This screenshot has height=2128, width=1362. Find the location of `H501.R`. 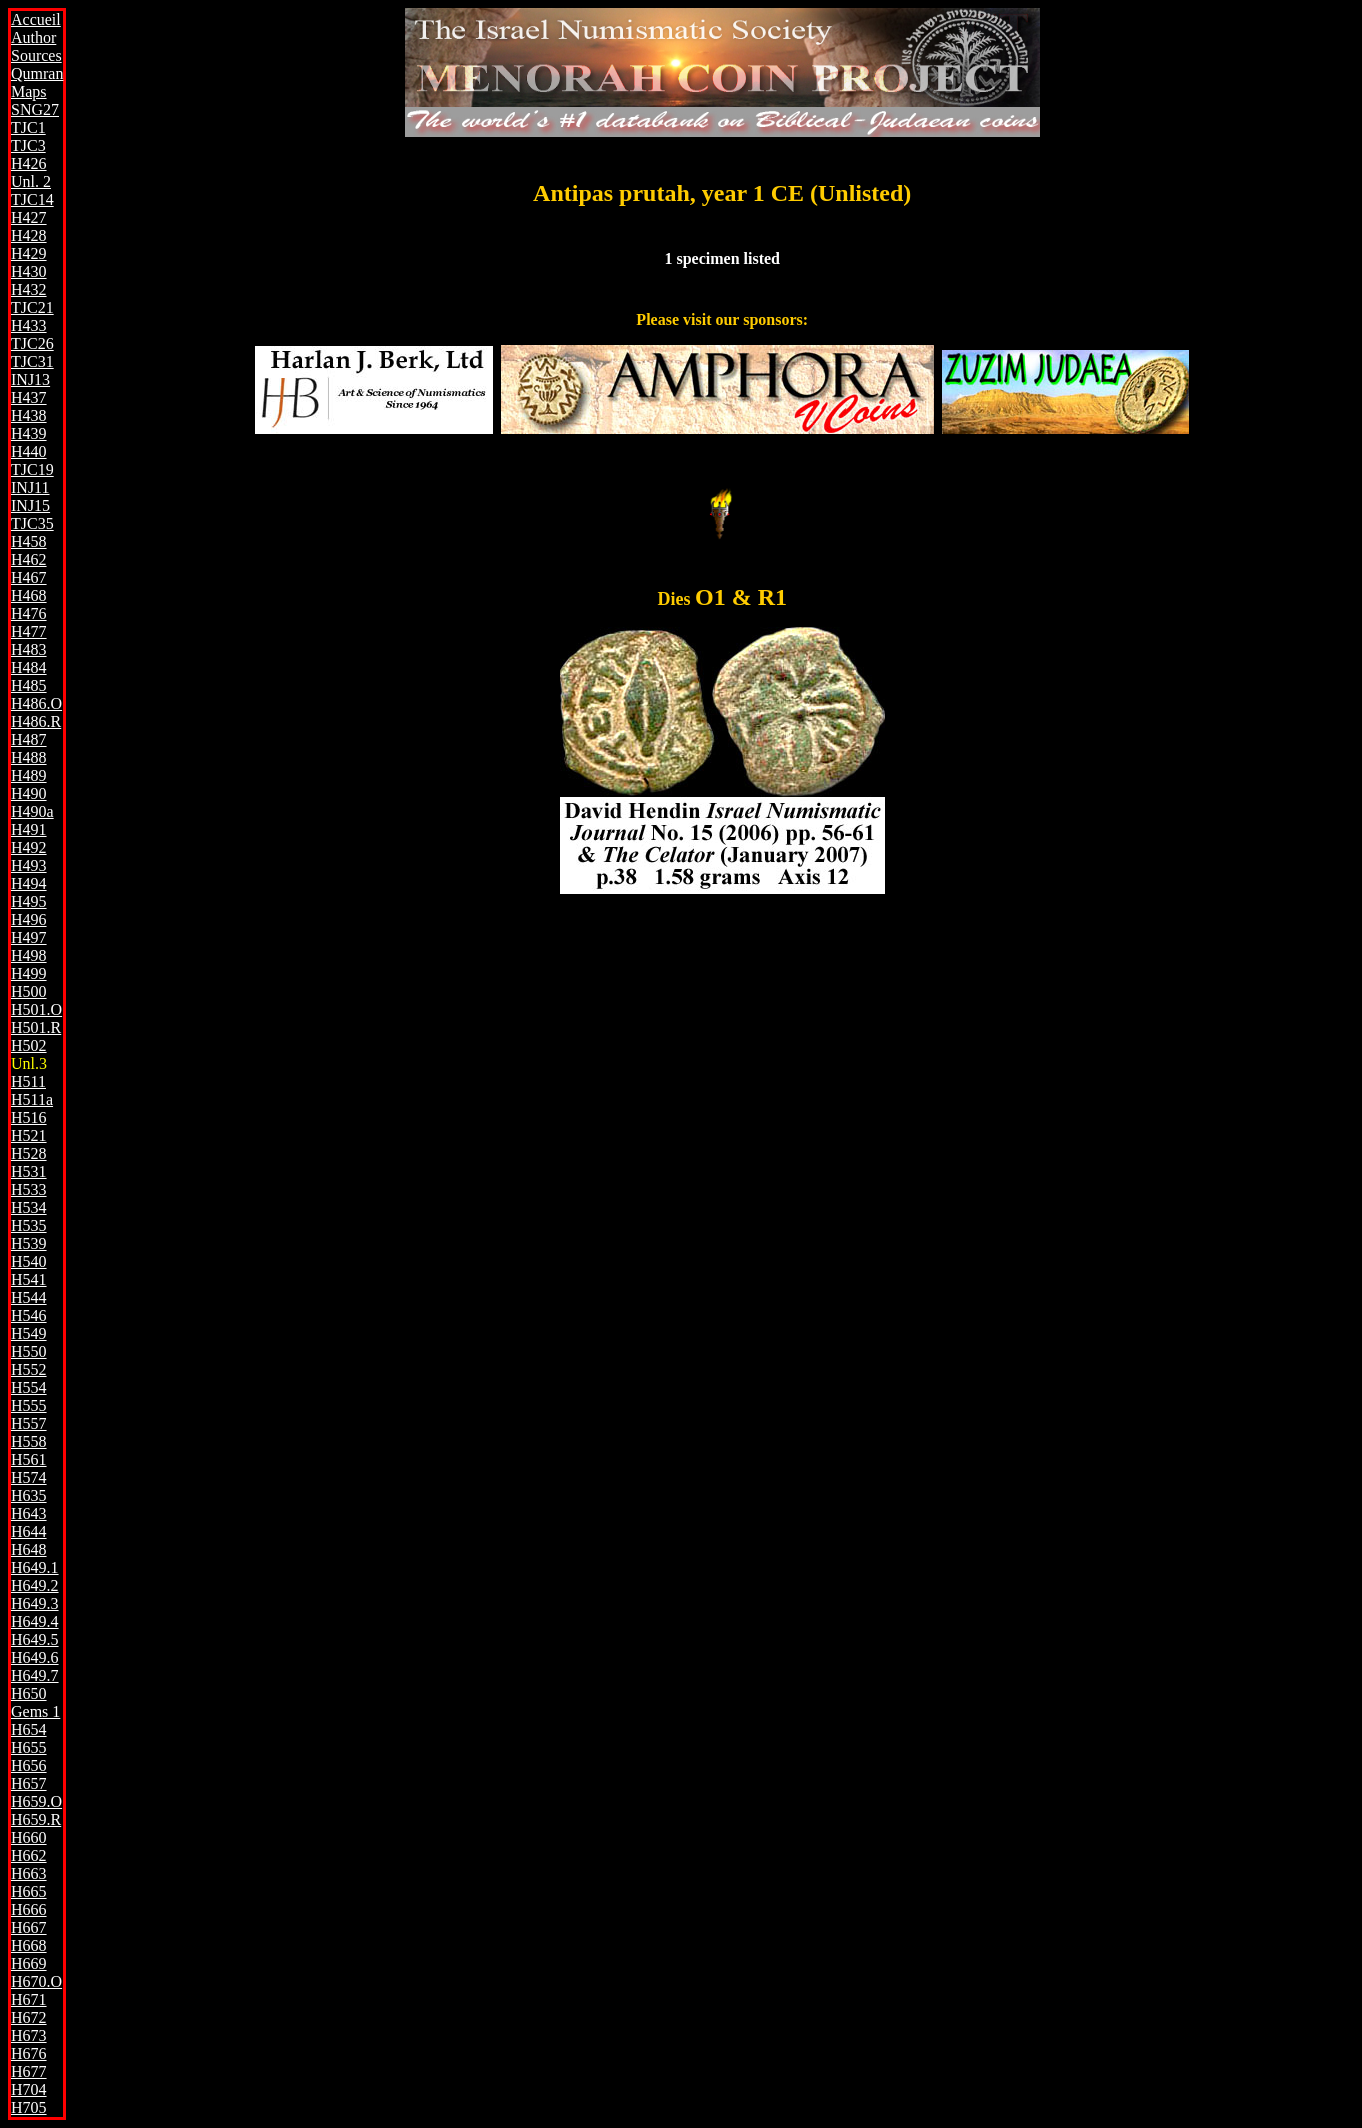

H501.R is located at coordinates (36, 1027).